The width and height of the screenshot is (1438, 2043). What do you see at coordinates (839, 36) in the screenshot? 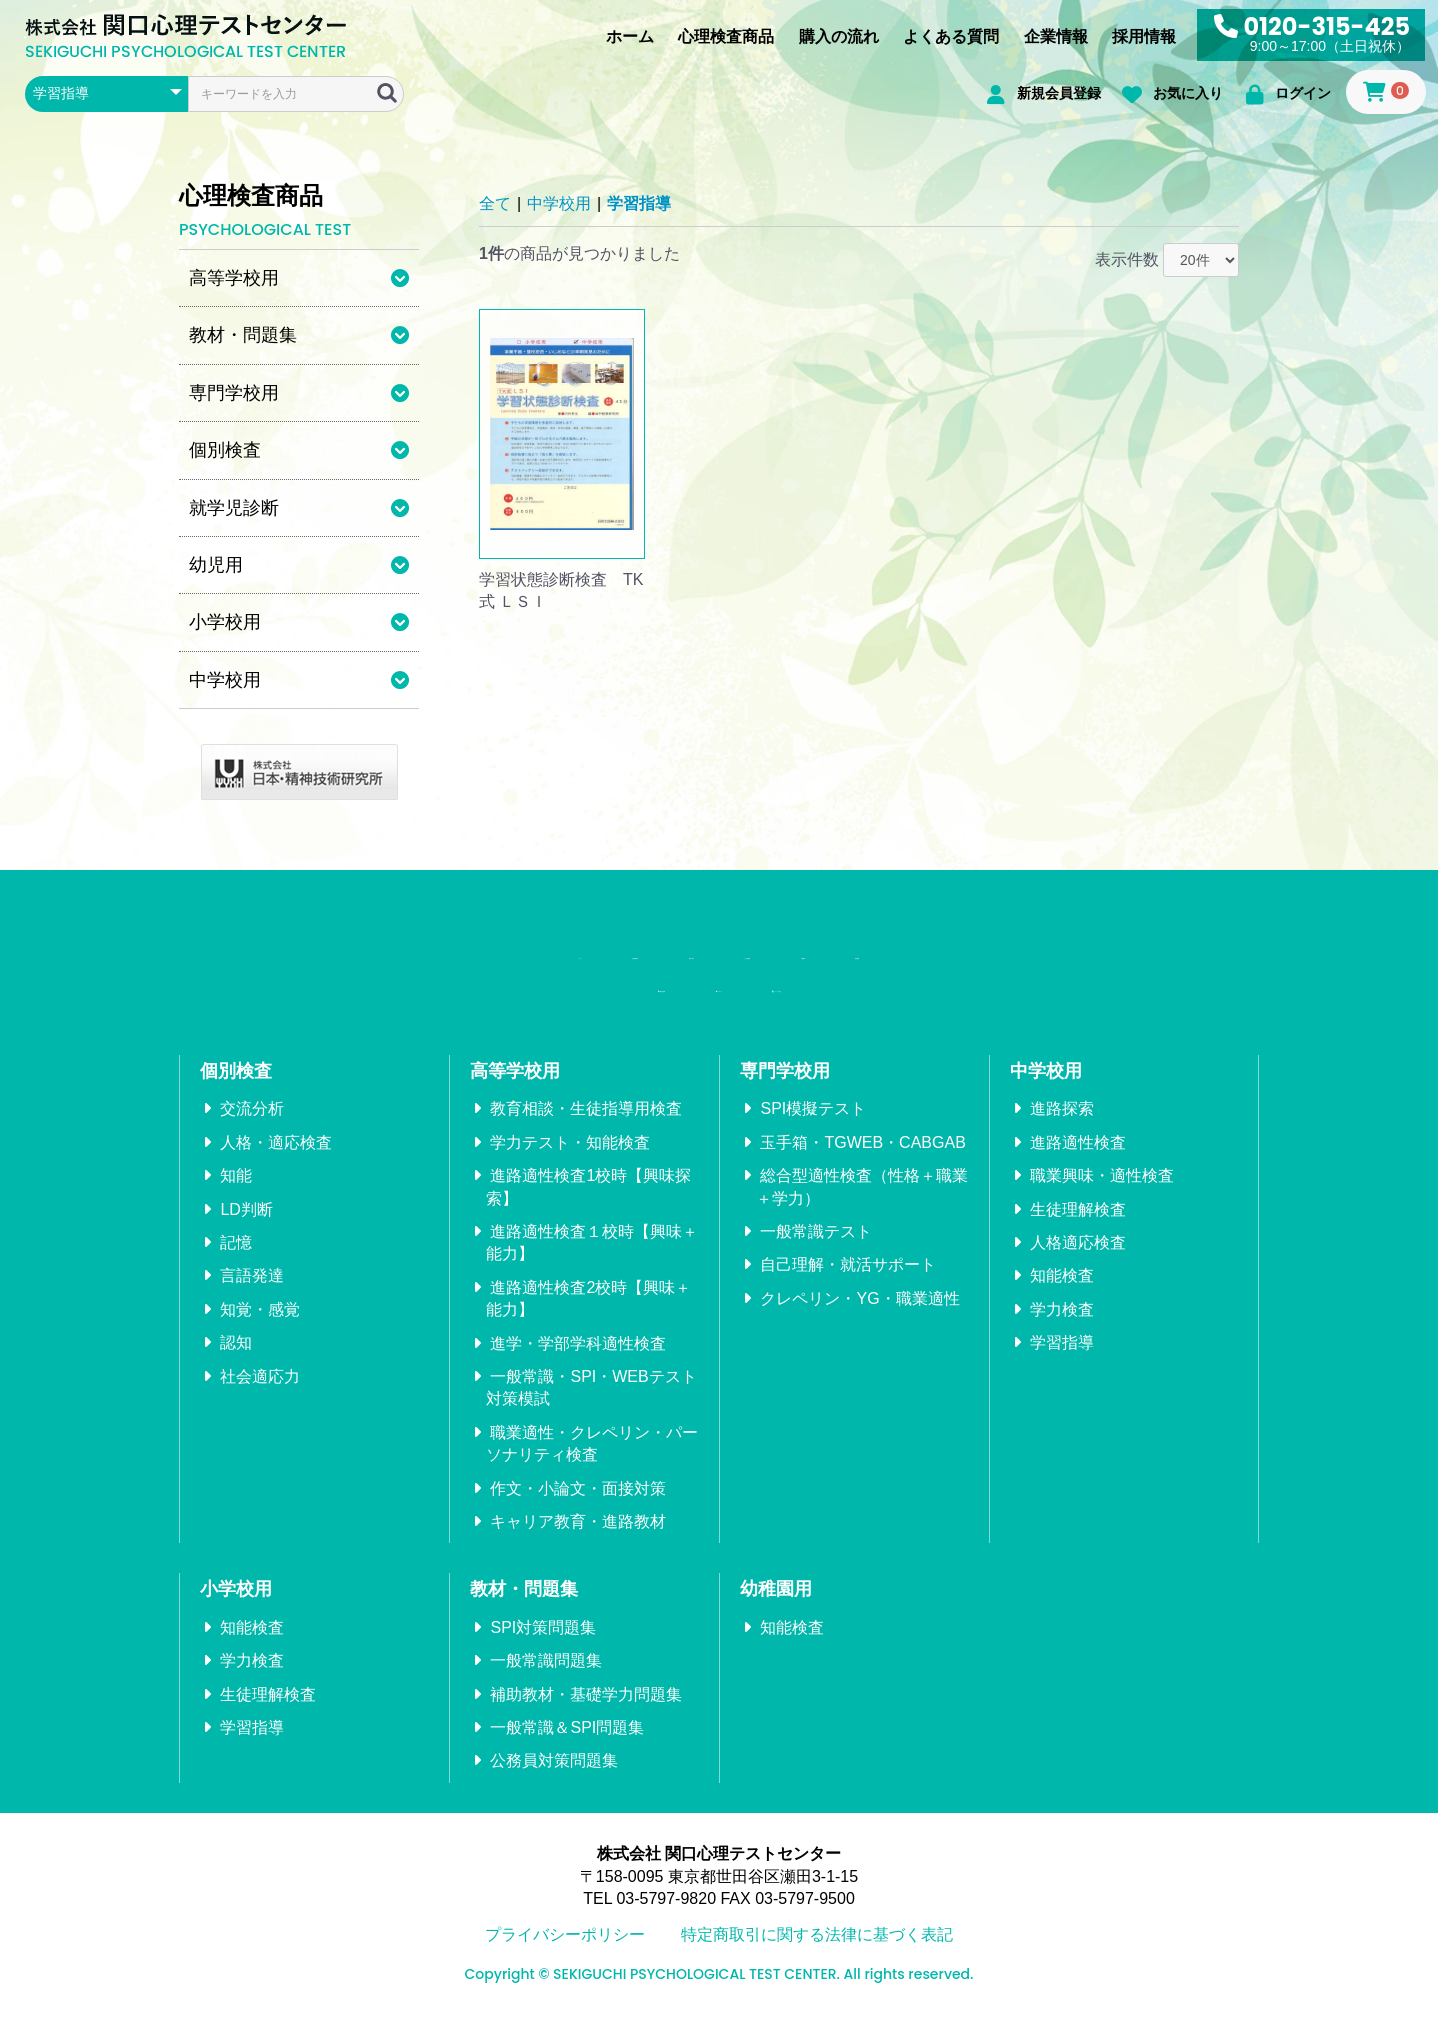
I see `購入の流れ` at bounding box center [839, 36].